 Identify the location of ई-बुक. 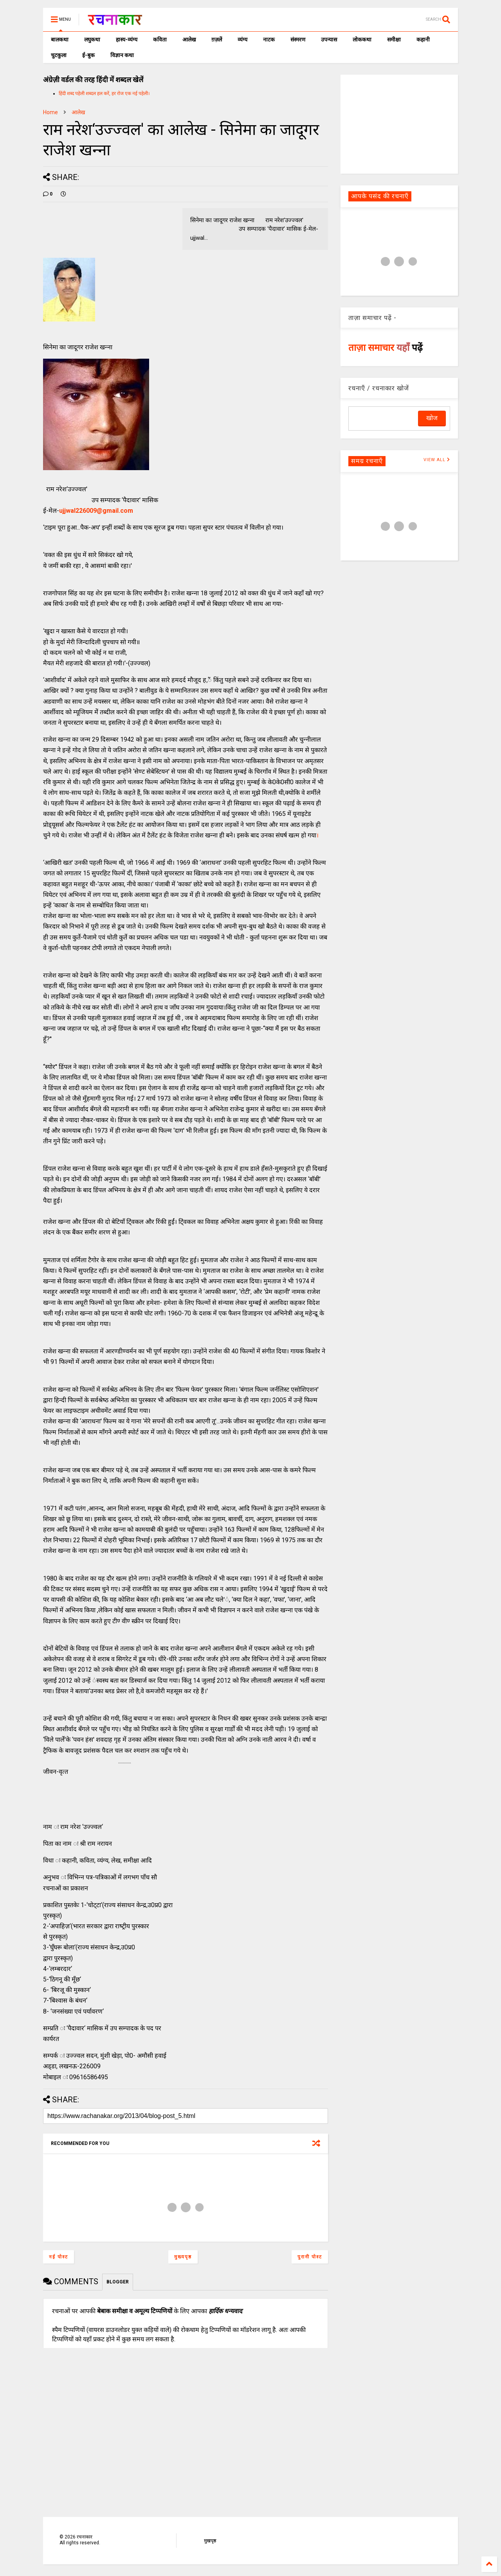
(88, 55).